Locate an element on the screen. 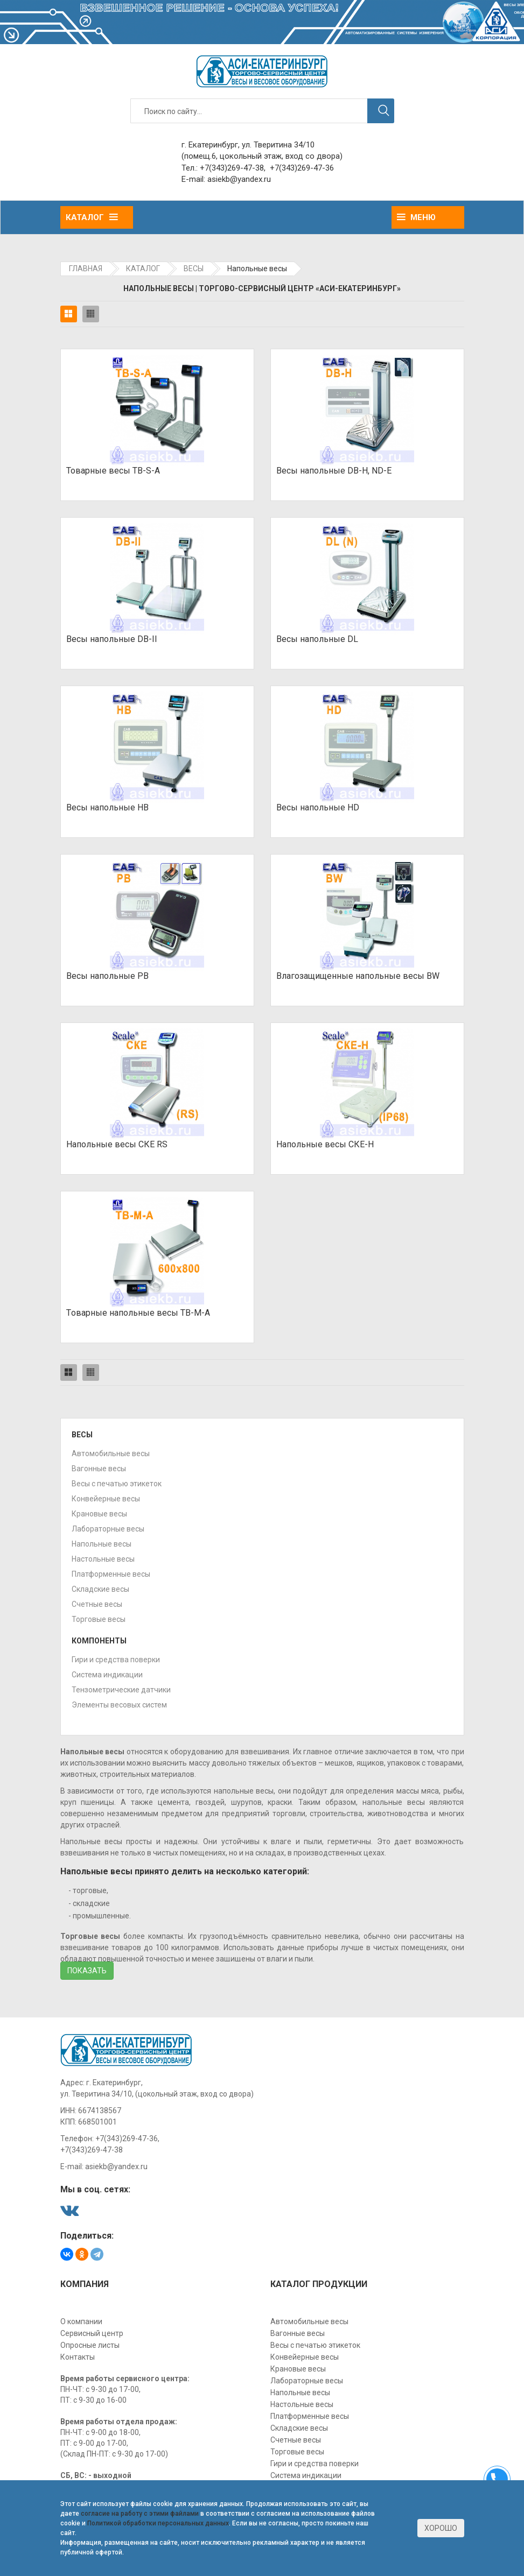  Лабораторные весы is located at coordinates (108, 1529).